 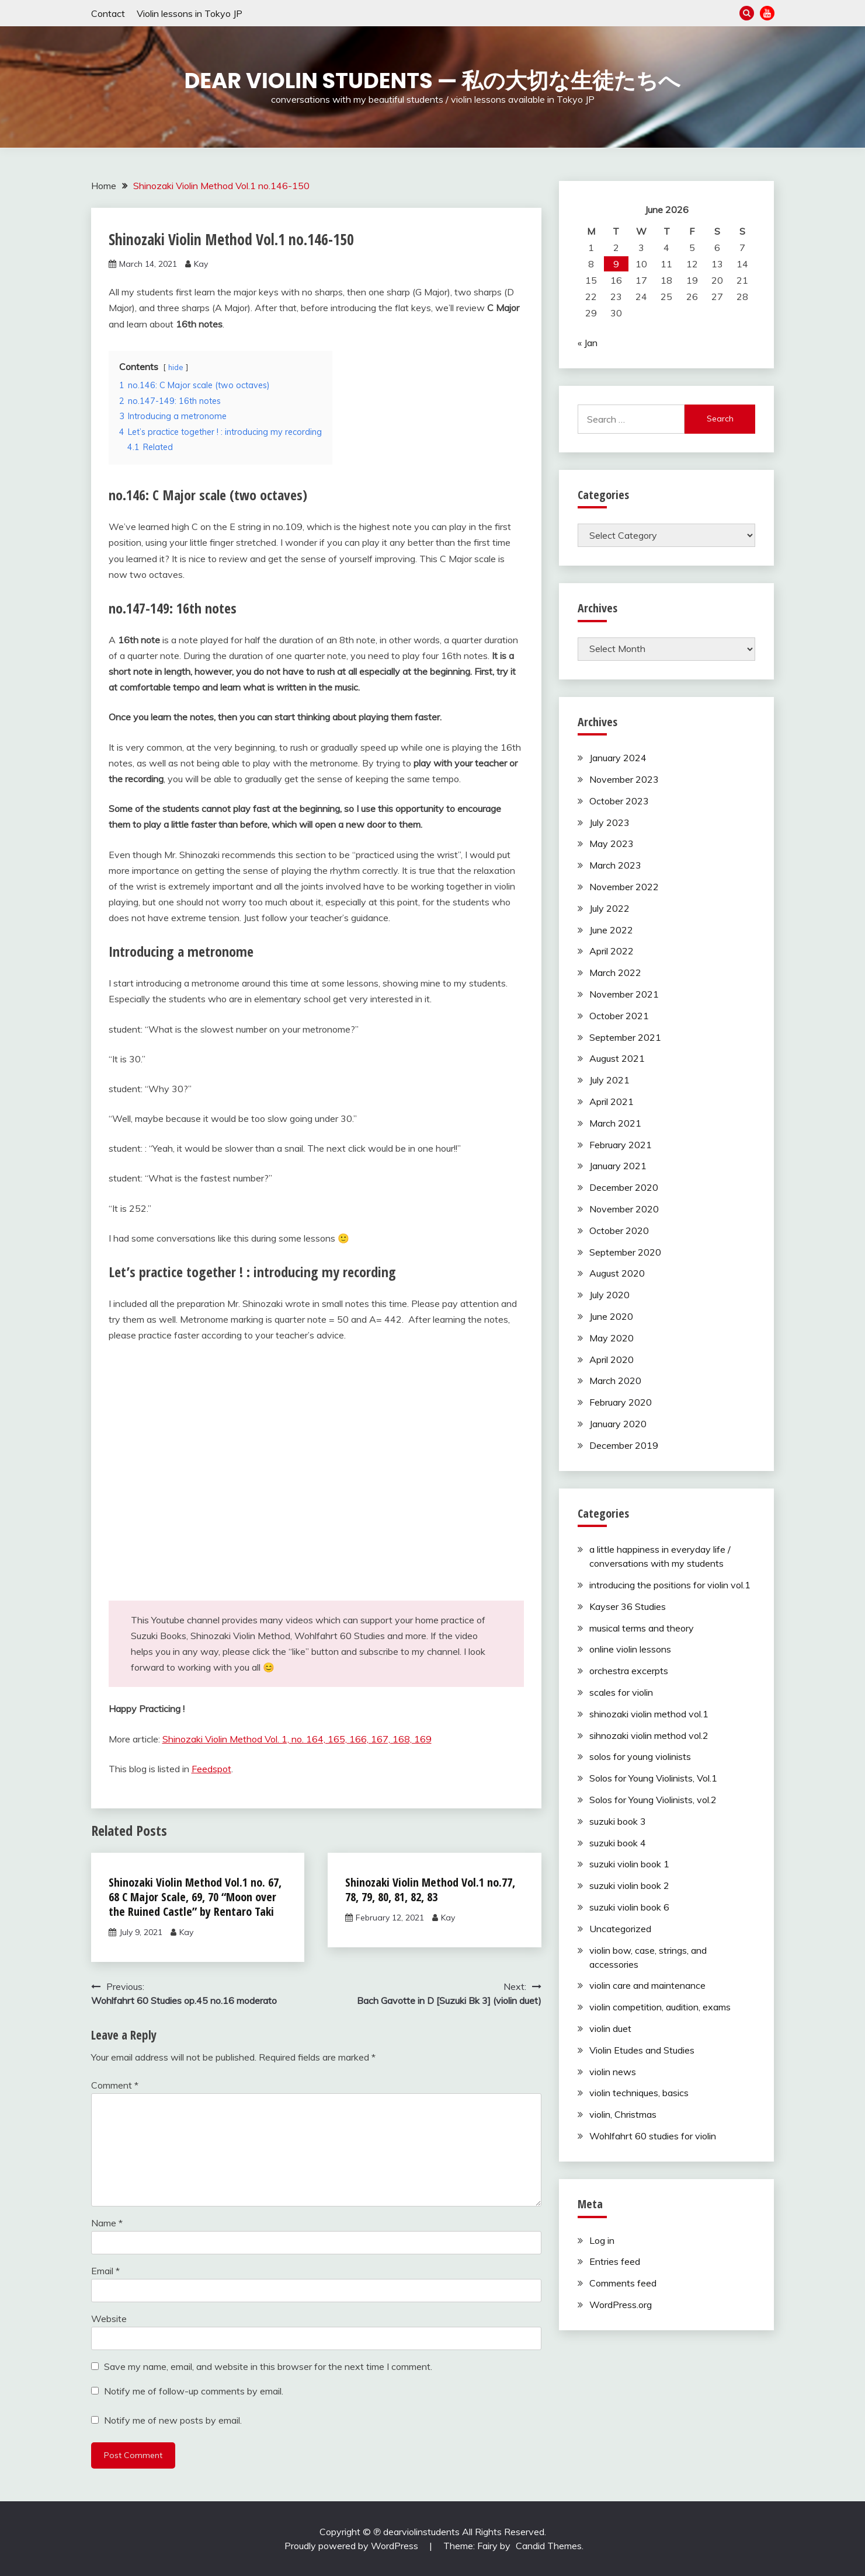 I want to click on violin news, so click(x=612, y=2071).